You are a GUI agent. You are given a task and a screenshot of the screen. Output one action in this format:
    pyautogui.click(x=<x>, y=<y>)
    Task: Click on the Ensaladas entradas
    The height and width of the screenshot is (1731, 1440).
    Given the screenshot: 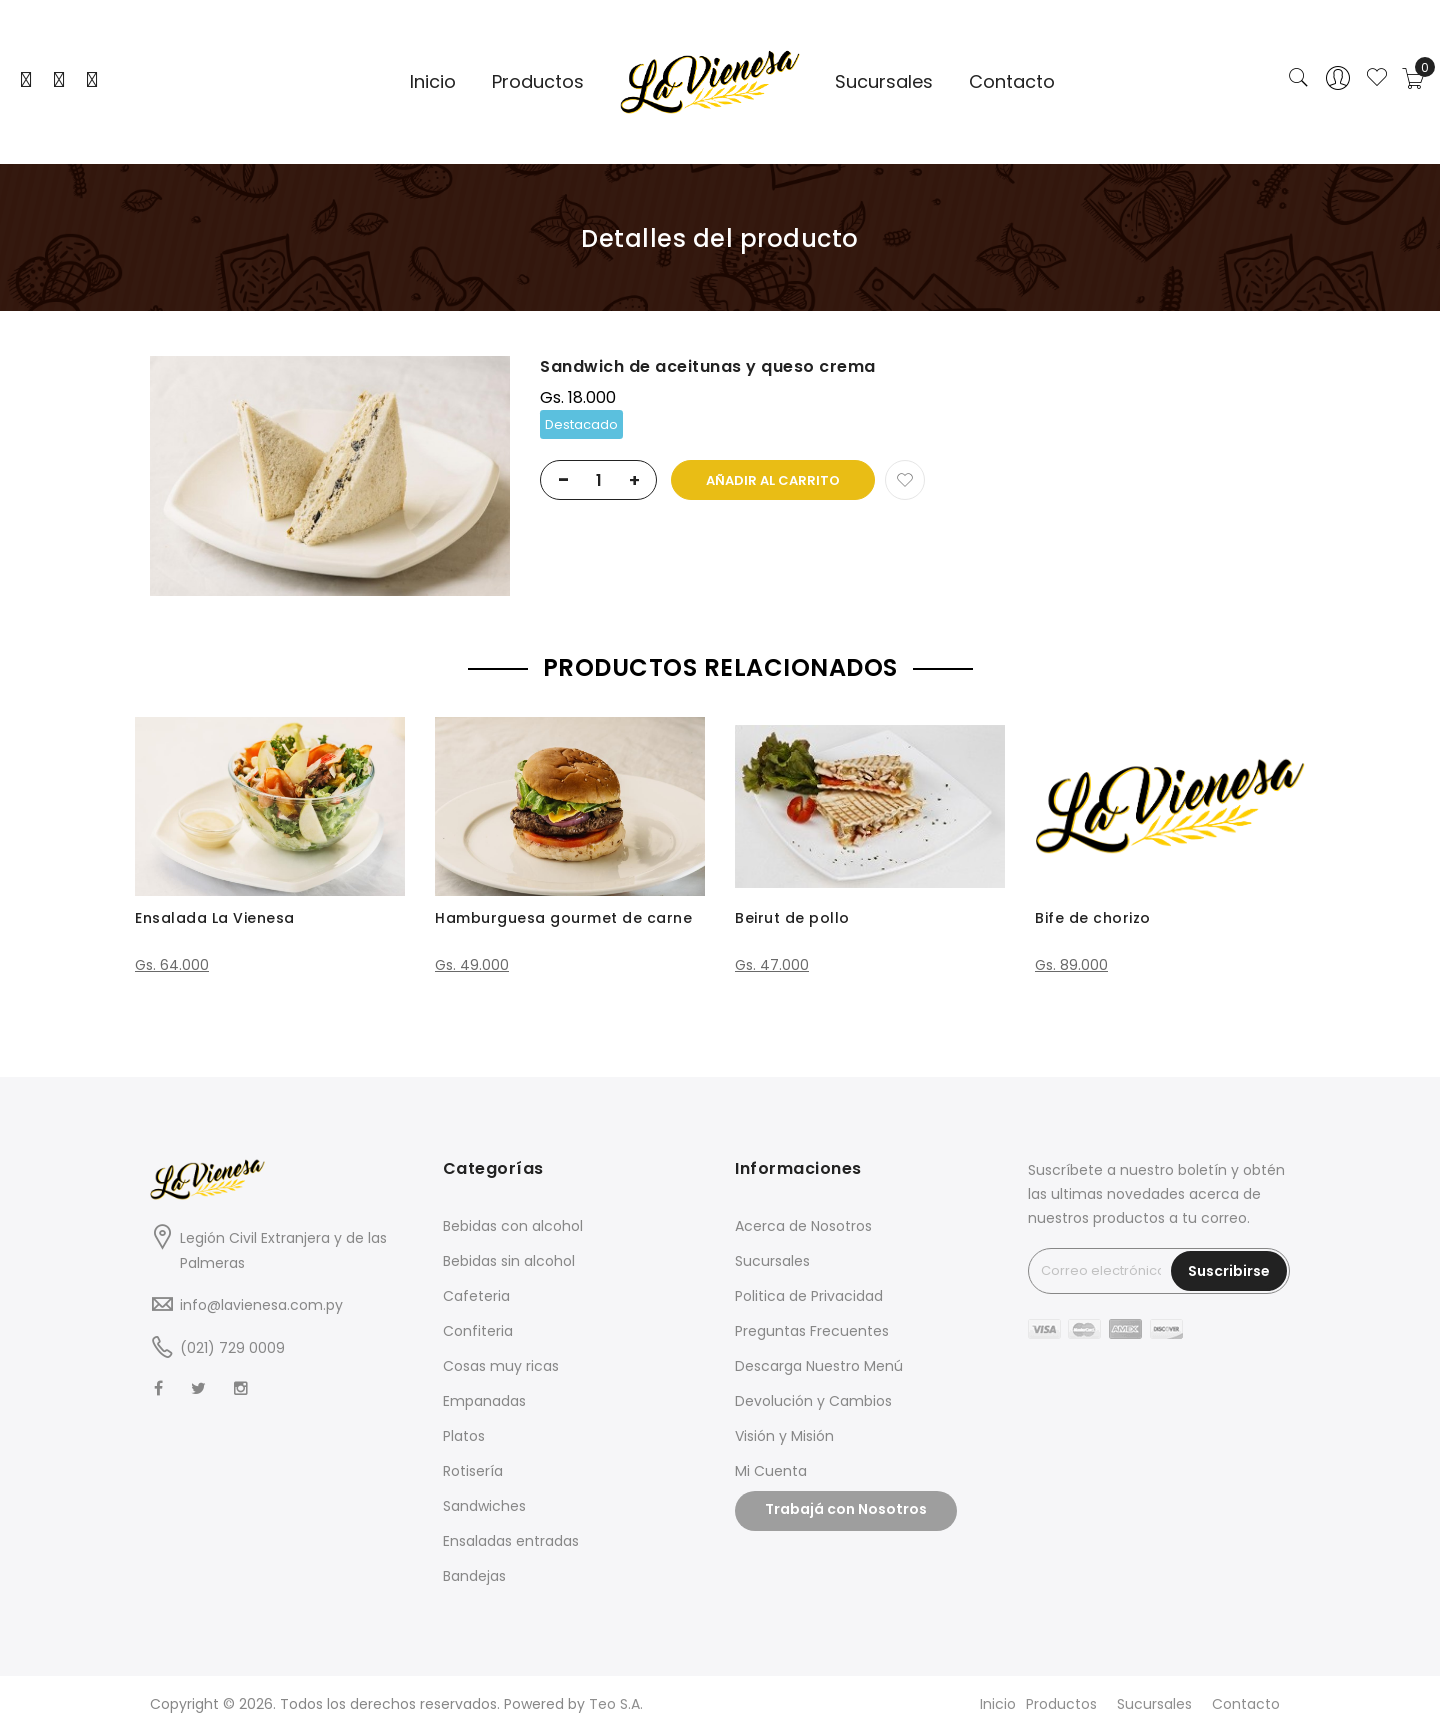 What is the action you would take?
    pyautogui.click(x=511, y=1541)
    